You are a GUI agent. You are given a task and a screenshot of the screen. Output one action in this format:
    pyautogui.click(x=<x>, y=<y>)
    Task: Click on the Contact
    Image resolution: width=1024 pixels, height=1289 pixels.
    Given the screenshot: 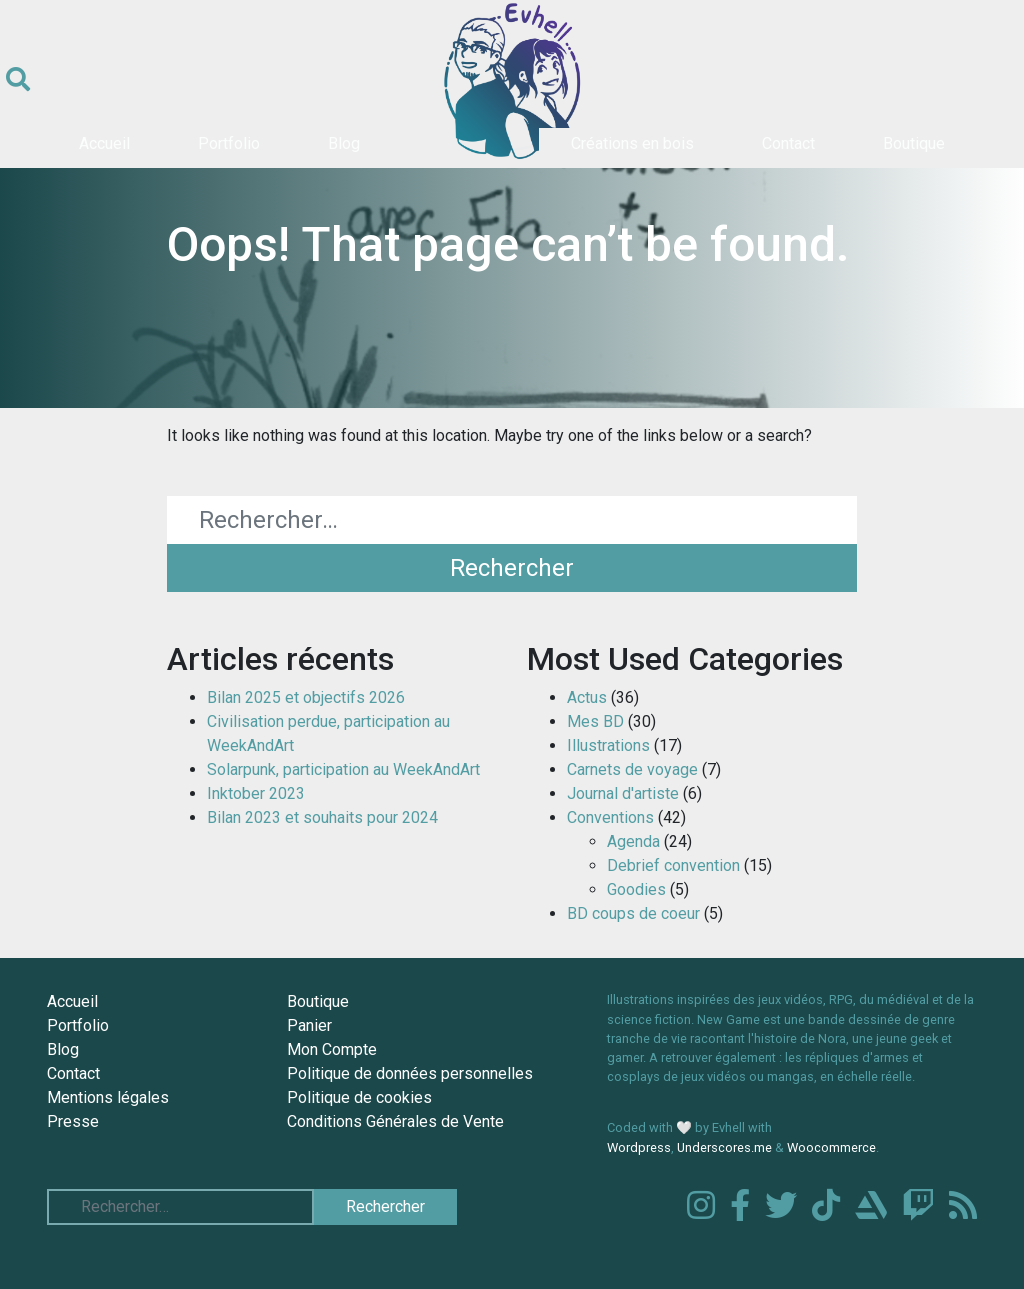 What is the action you would take?
    pyautogui.click(x=788, y=143)
    